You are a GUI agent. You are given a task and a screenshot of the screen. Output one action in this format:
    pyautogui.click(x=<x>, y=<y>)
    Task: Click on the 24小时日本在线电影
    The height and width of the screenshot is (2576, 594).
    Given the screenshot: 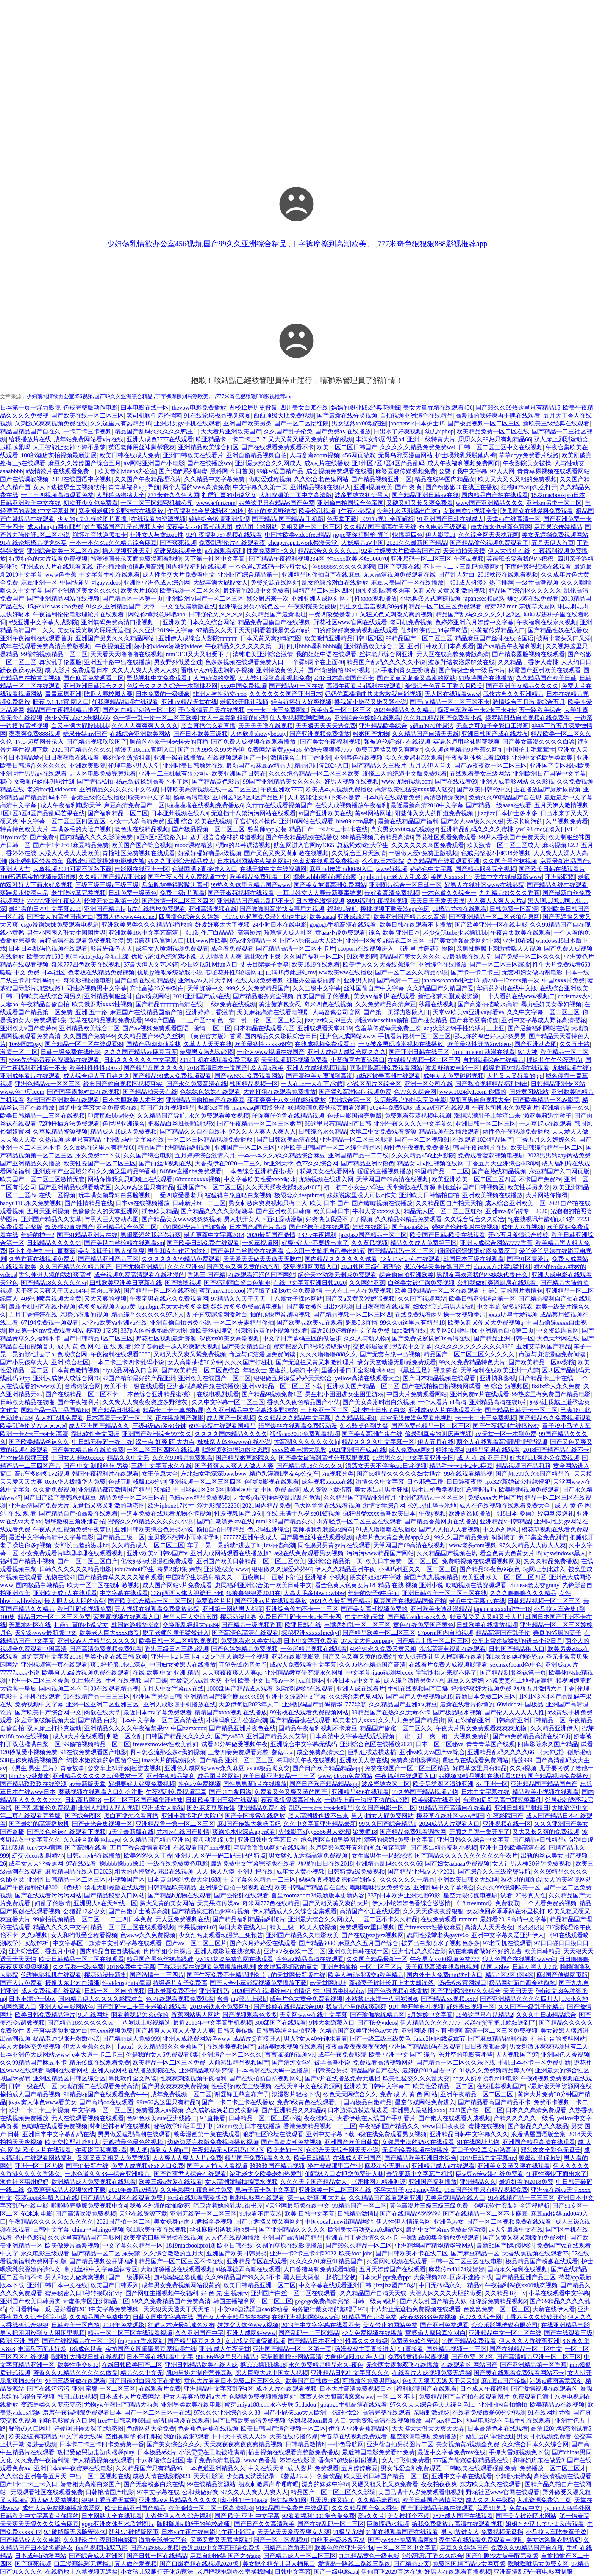 What is the action you would take?
    pyautogui.click(x=279, y=924)
    